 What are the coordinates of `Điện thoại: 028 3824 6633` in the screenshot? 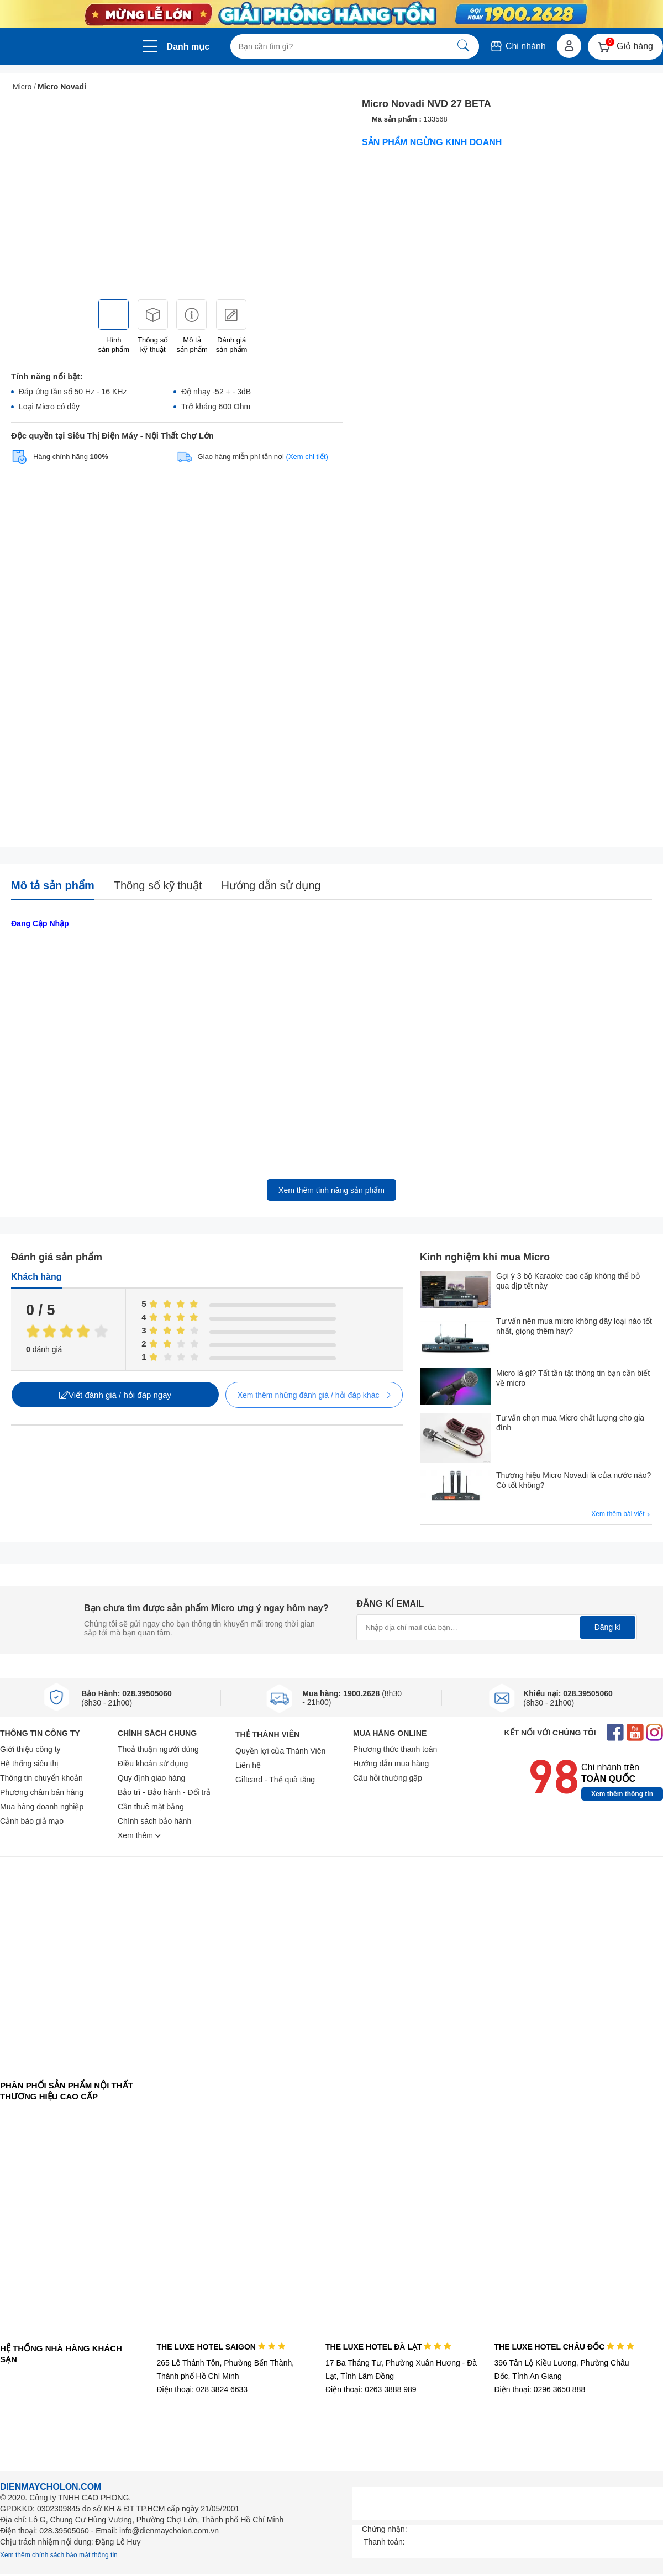 It's located at (202, 2389).